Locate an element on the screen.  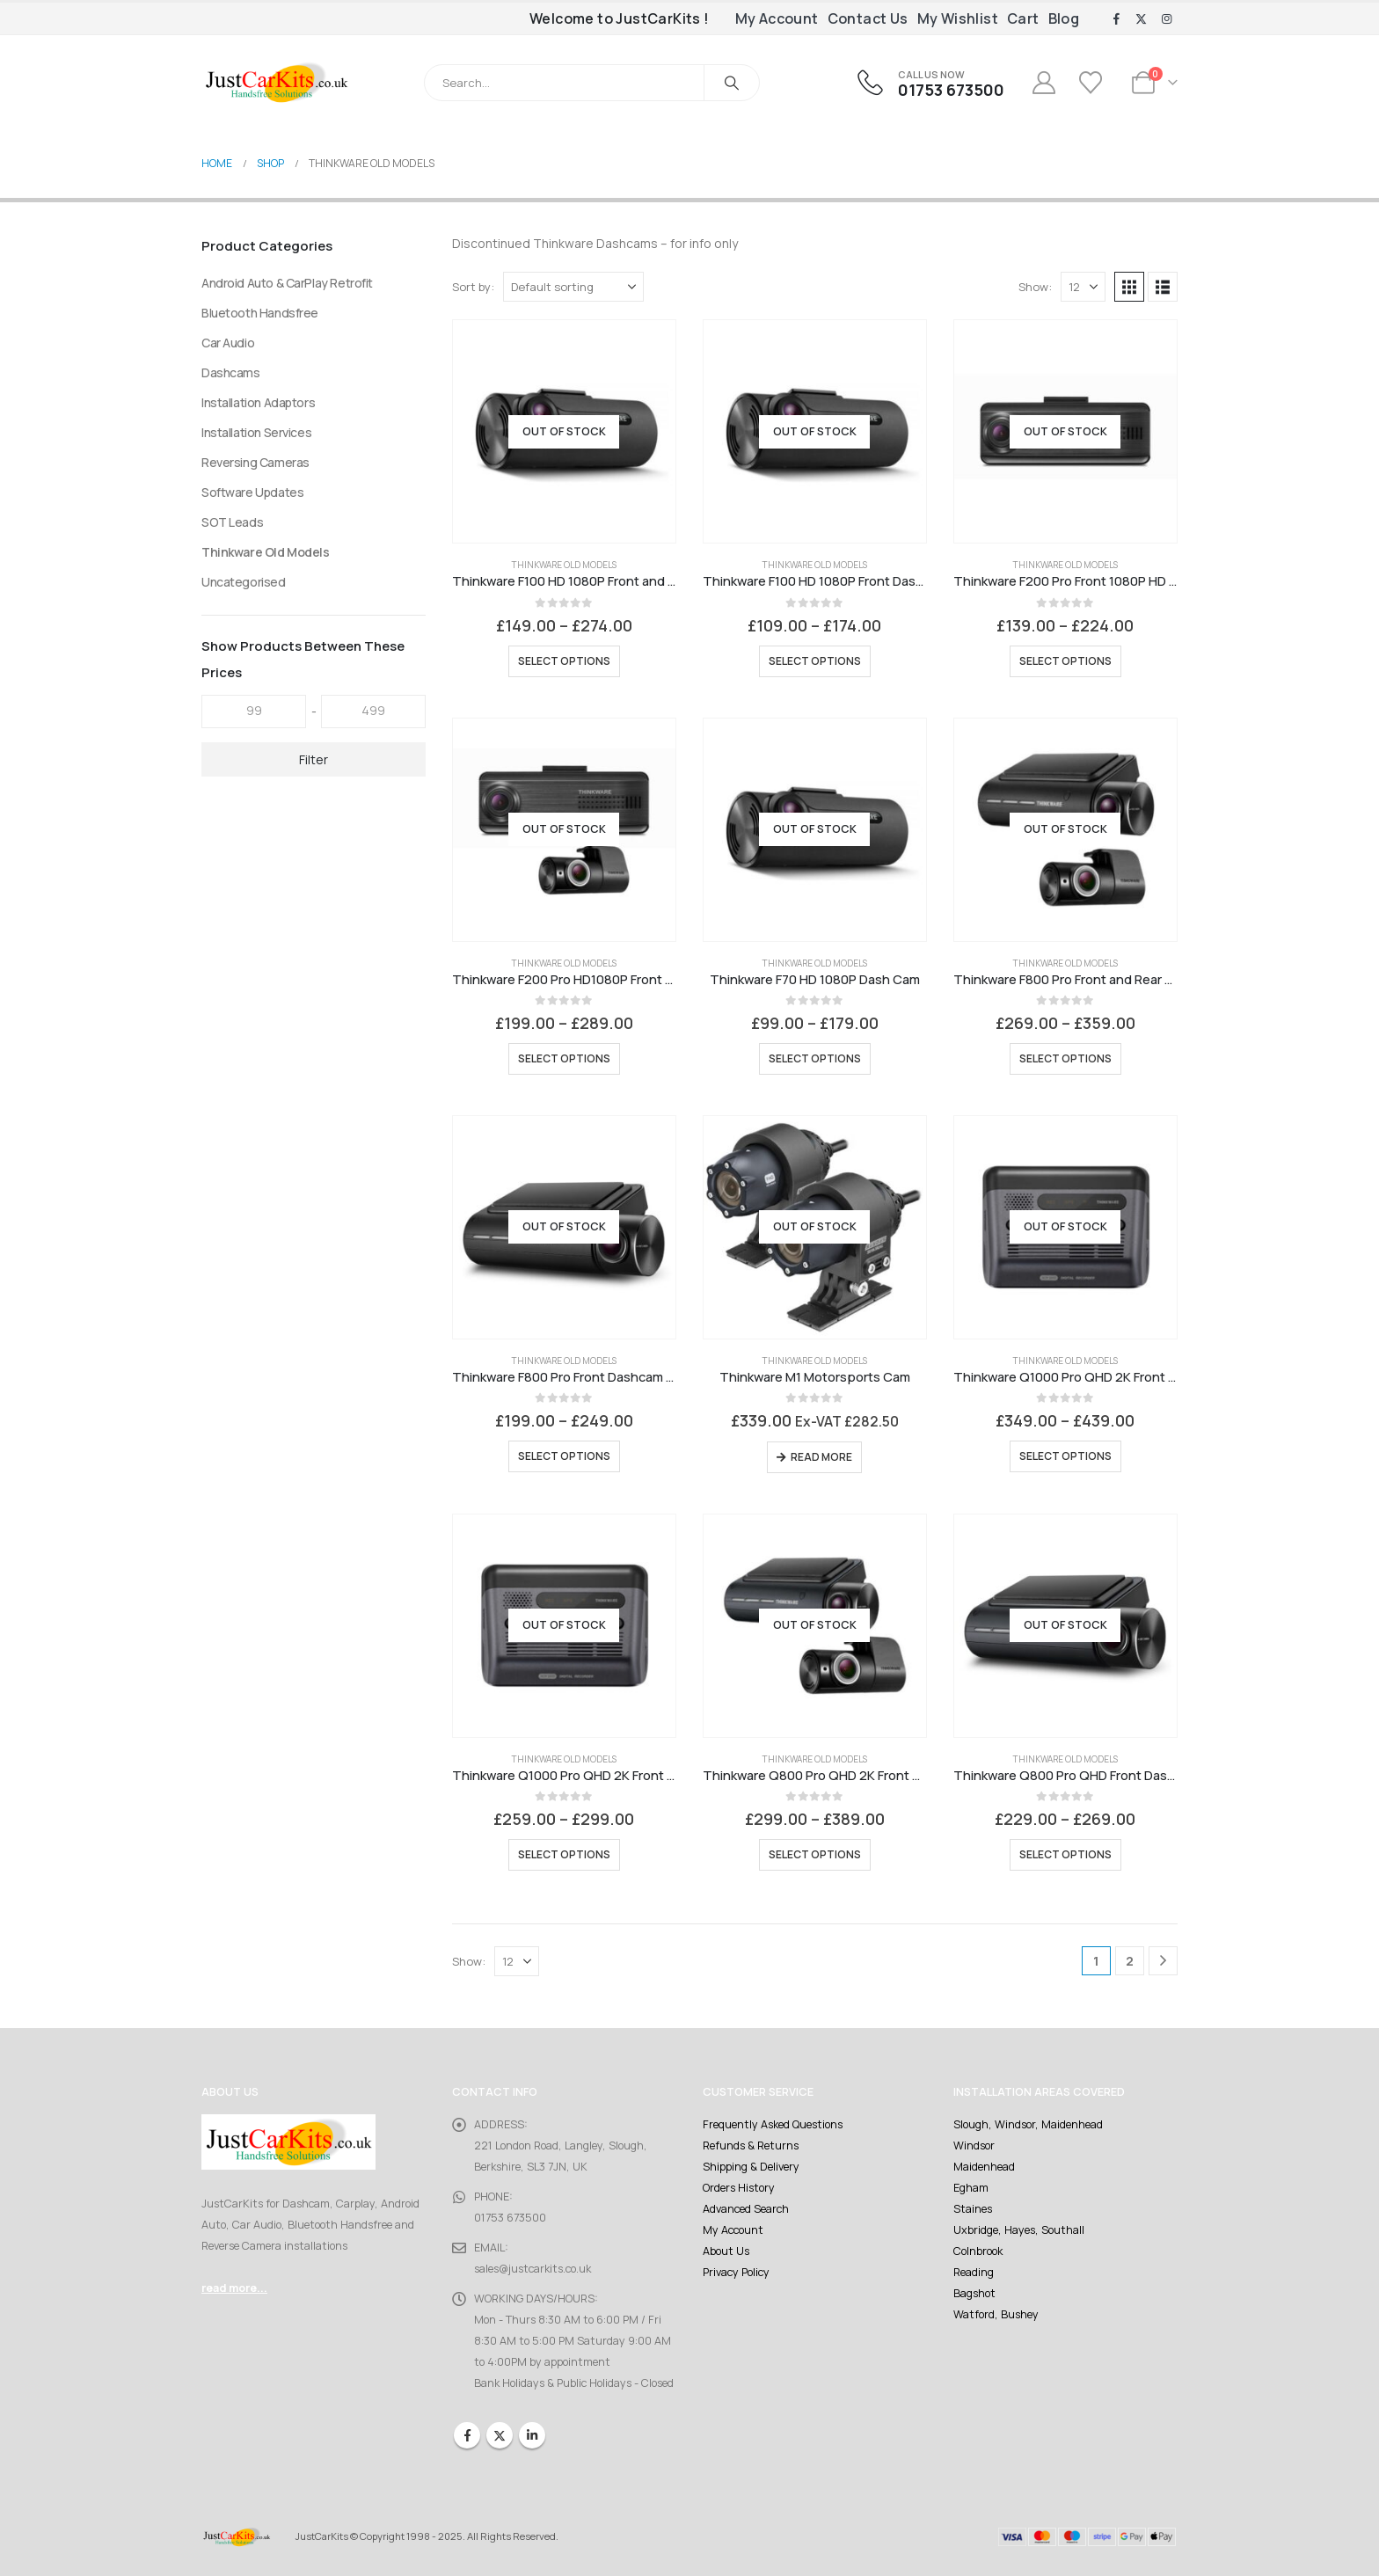
[Facebook] is located at coordinates (1116, 19).